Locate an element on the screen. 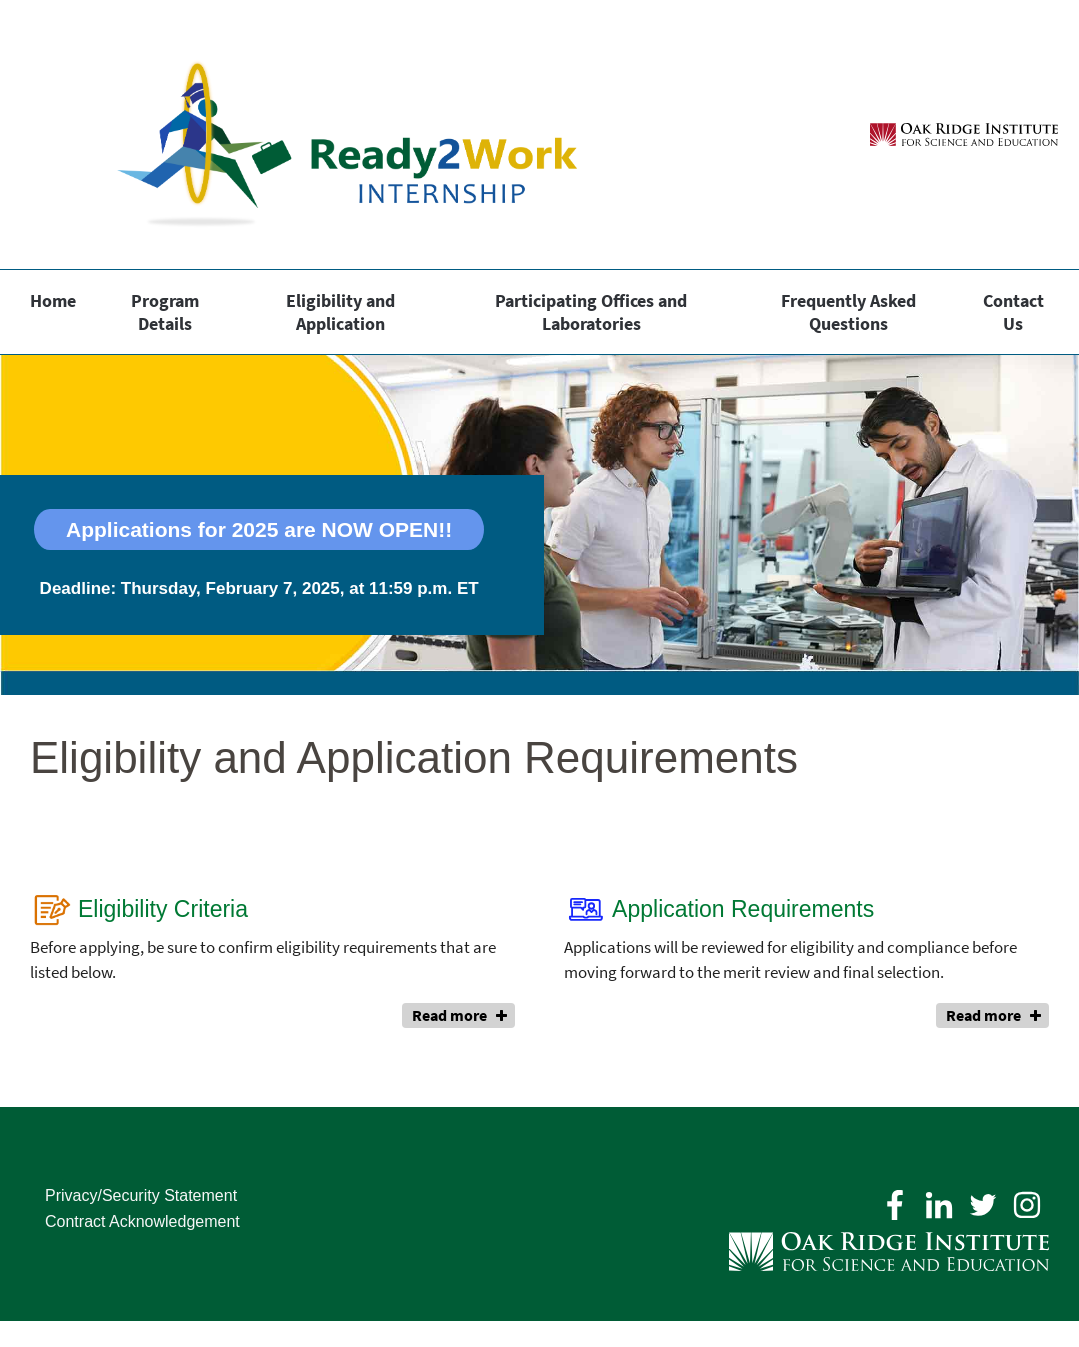 The height and width of the screenshot is (1347, 1079). [Home] is located at coordinates (315, 134).